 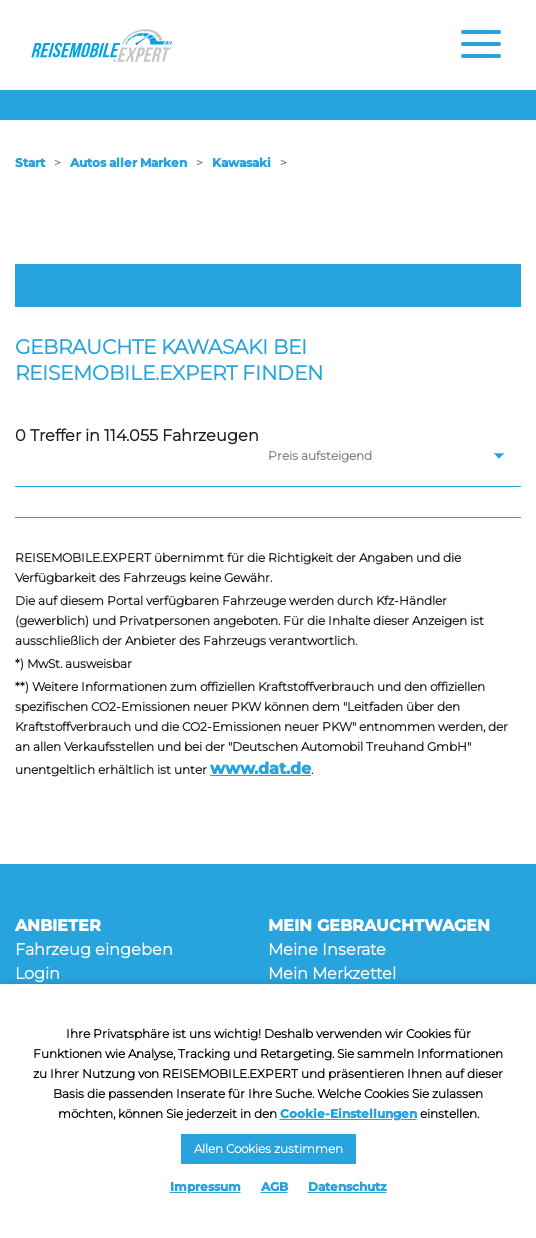 I want to click on www.dat.de, so click(x=260, y=768).